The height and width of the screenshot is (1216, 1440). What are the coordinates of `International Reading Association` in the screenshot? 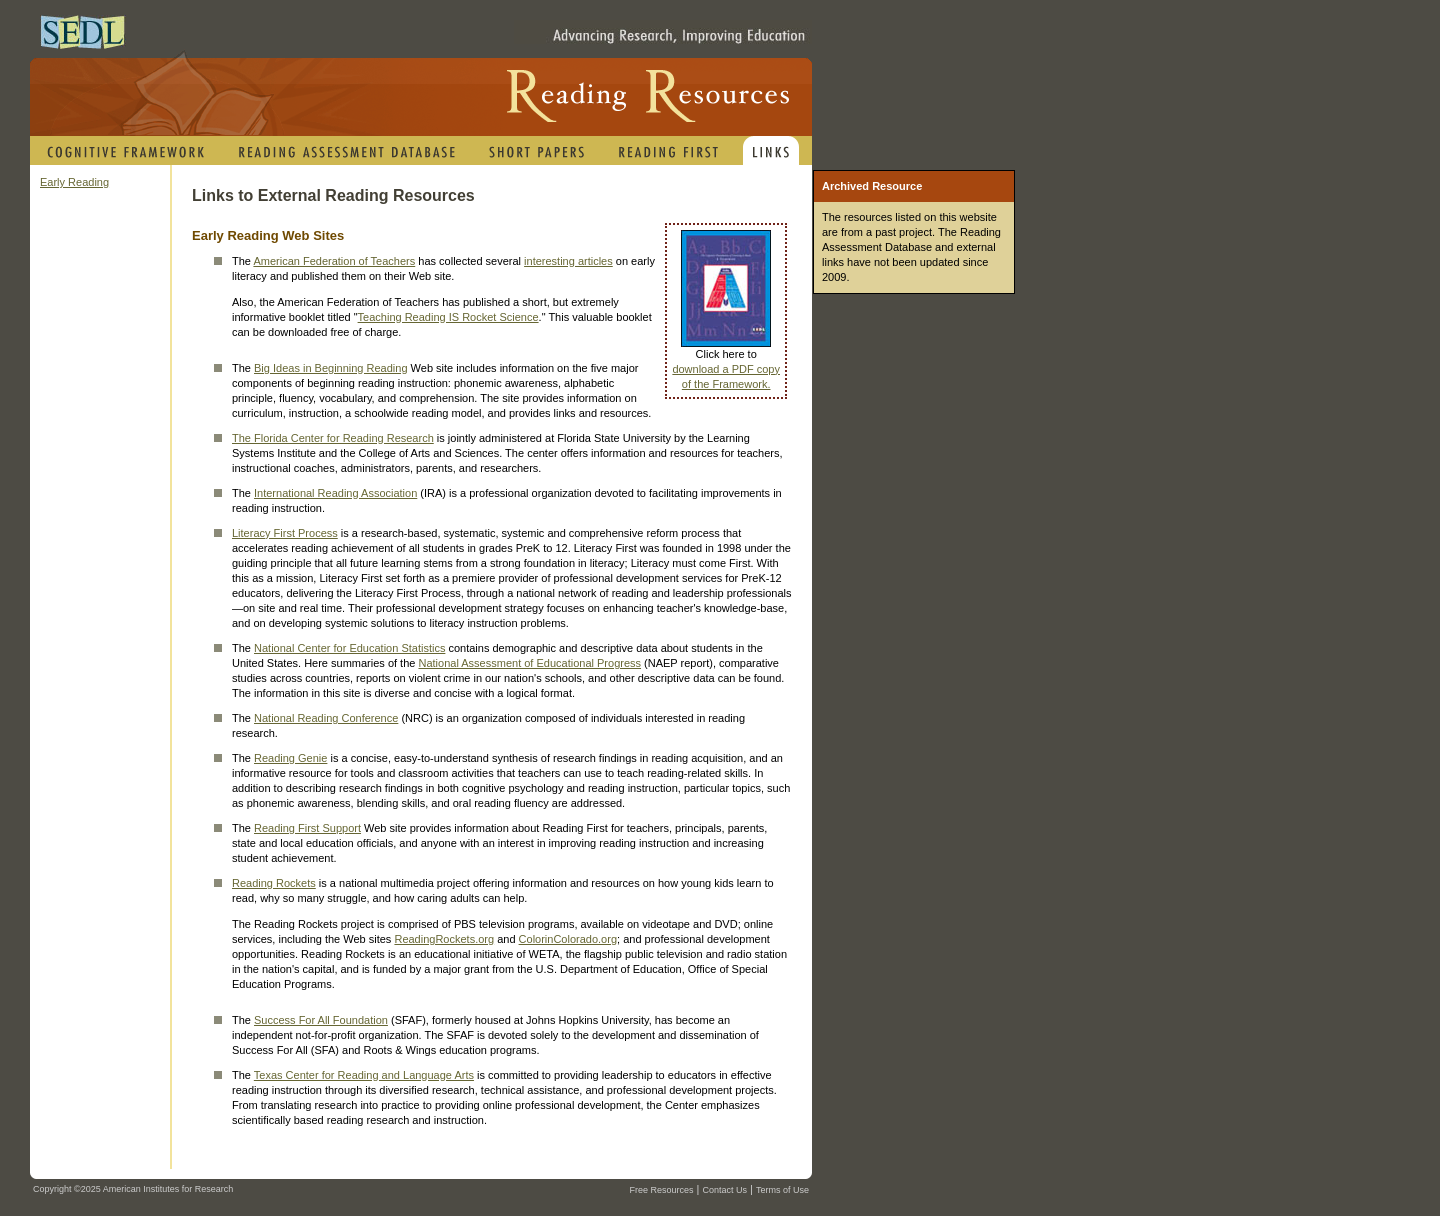 It's located at (335, 493).